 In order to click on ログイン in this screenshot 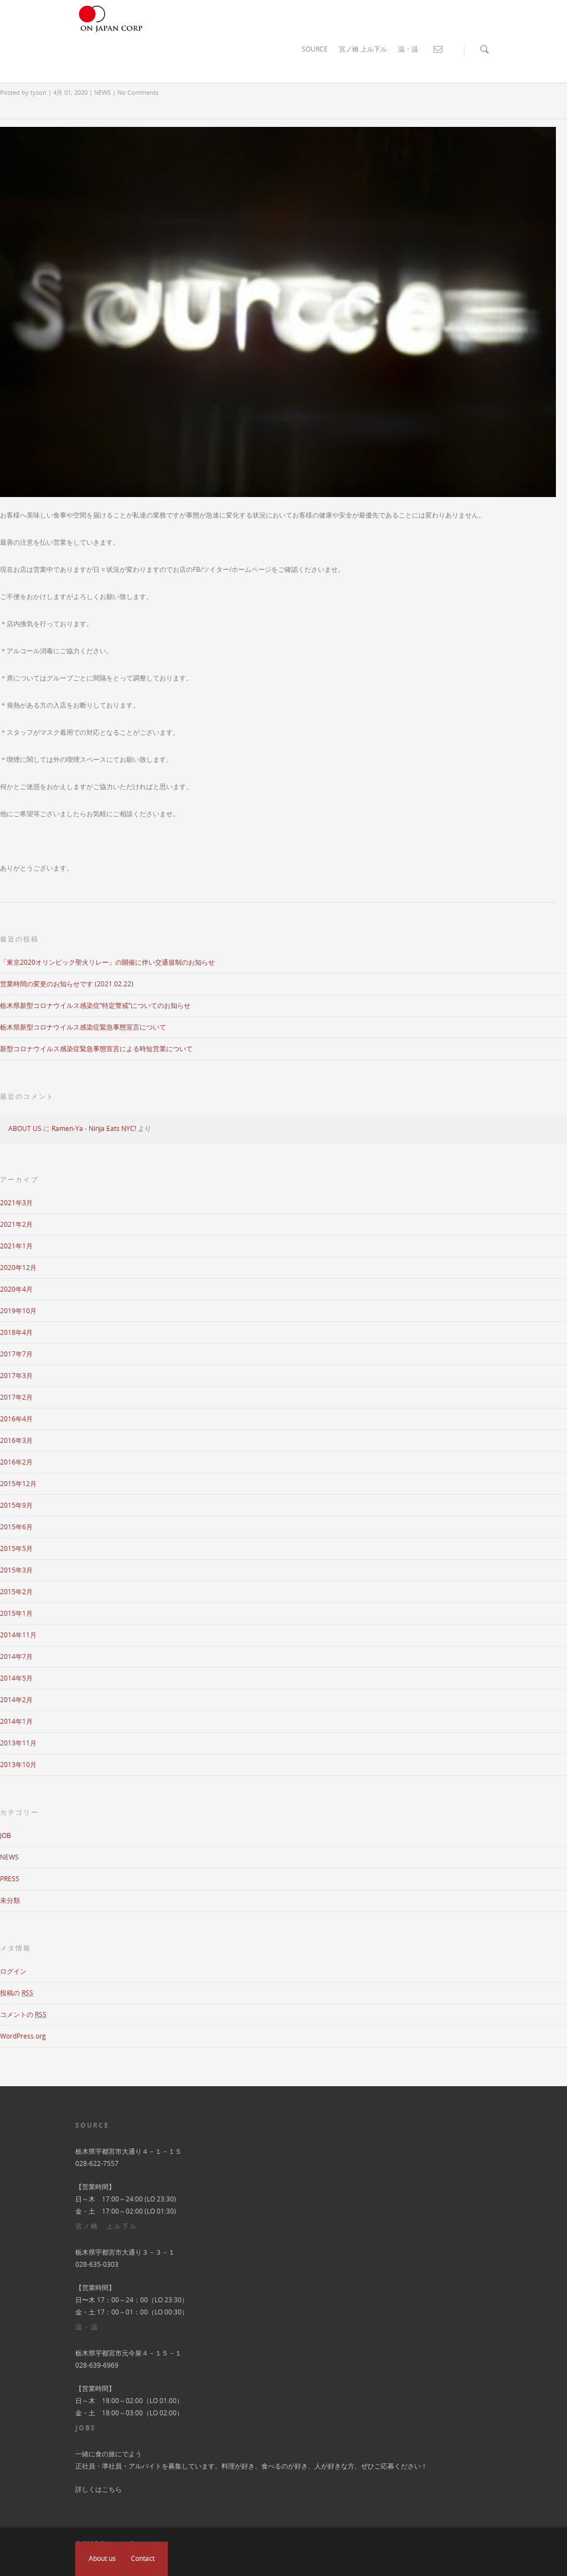, I will do `click(13, 1971)`.